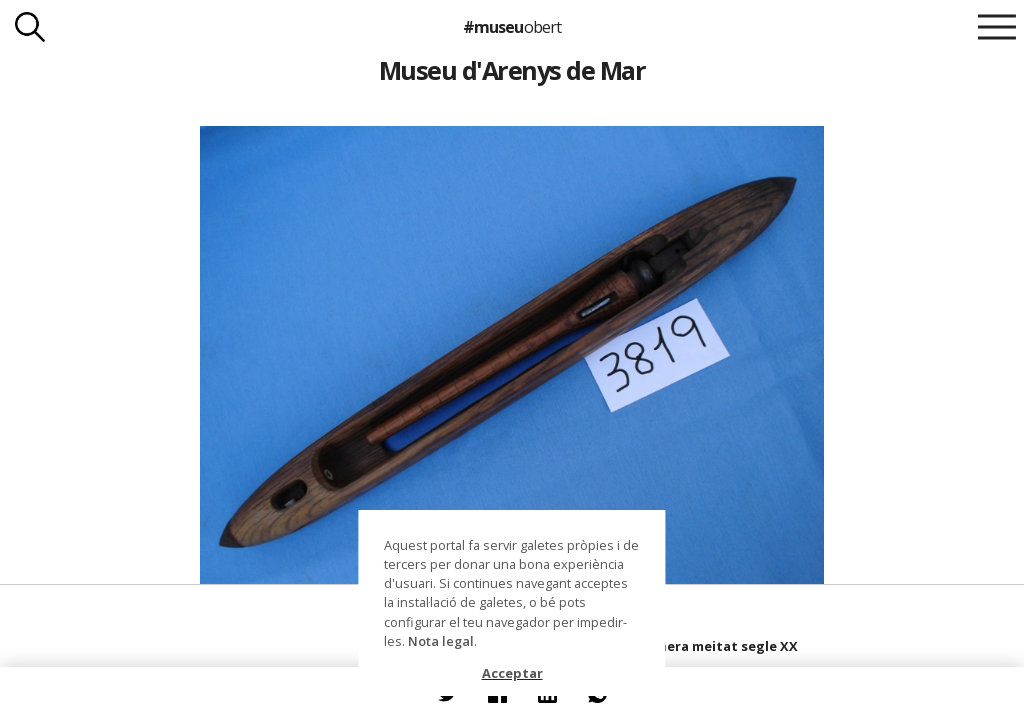 This screenshot has width=1024, height=720. I want to click on Museu d'Arenys de Mar, so click(512, 70).